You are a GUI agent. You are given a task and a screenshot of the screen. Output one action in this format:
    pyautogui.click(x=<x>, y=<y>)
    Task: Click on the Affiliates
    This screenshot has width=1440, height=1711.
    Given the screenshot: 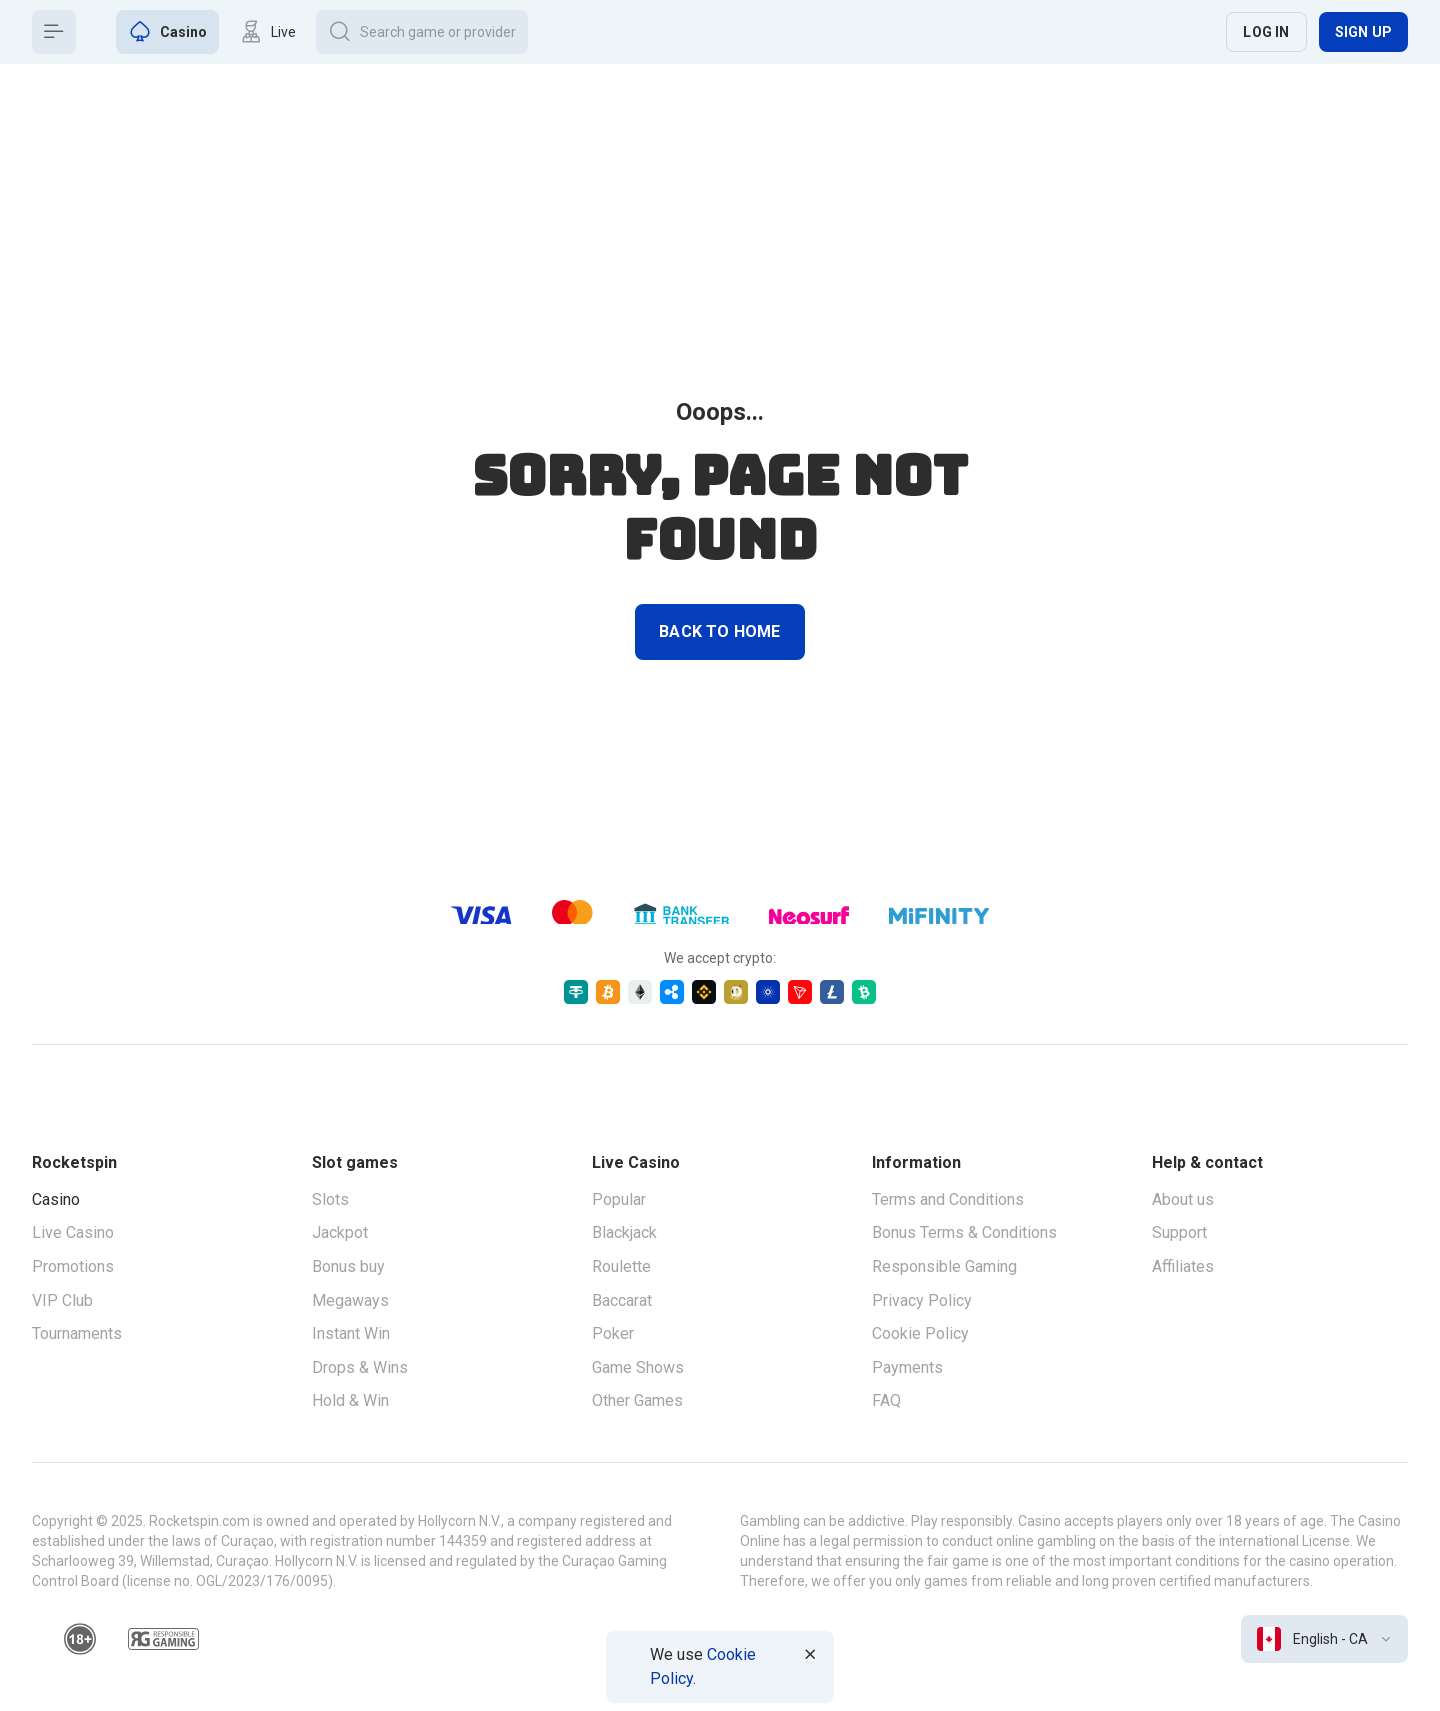 What is the action you would take?
    pyautogui.click(x=1183, y=1266)
    